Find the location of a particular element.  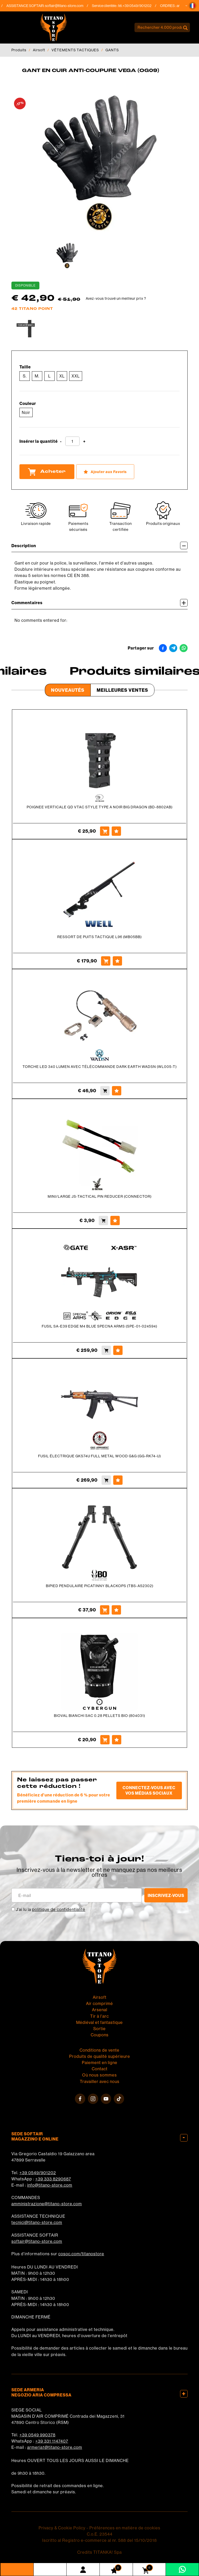

Air comprimé is located at coordinates (99, 2003).